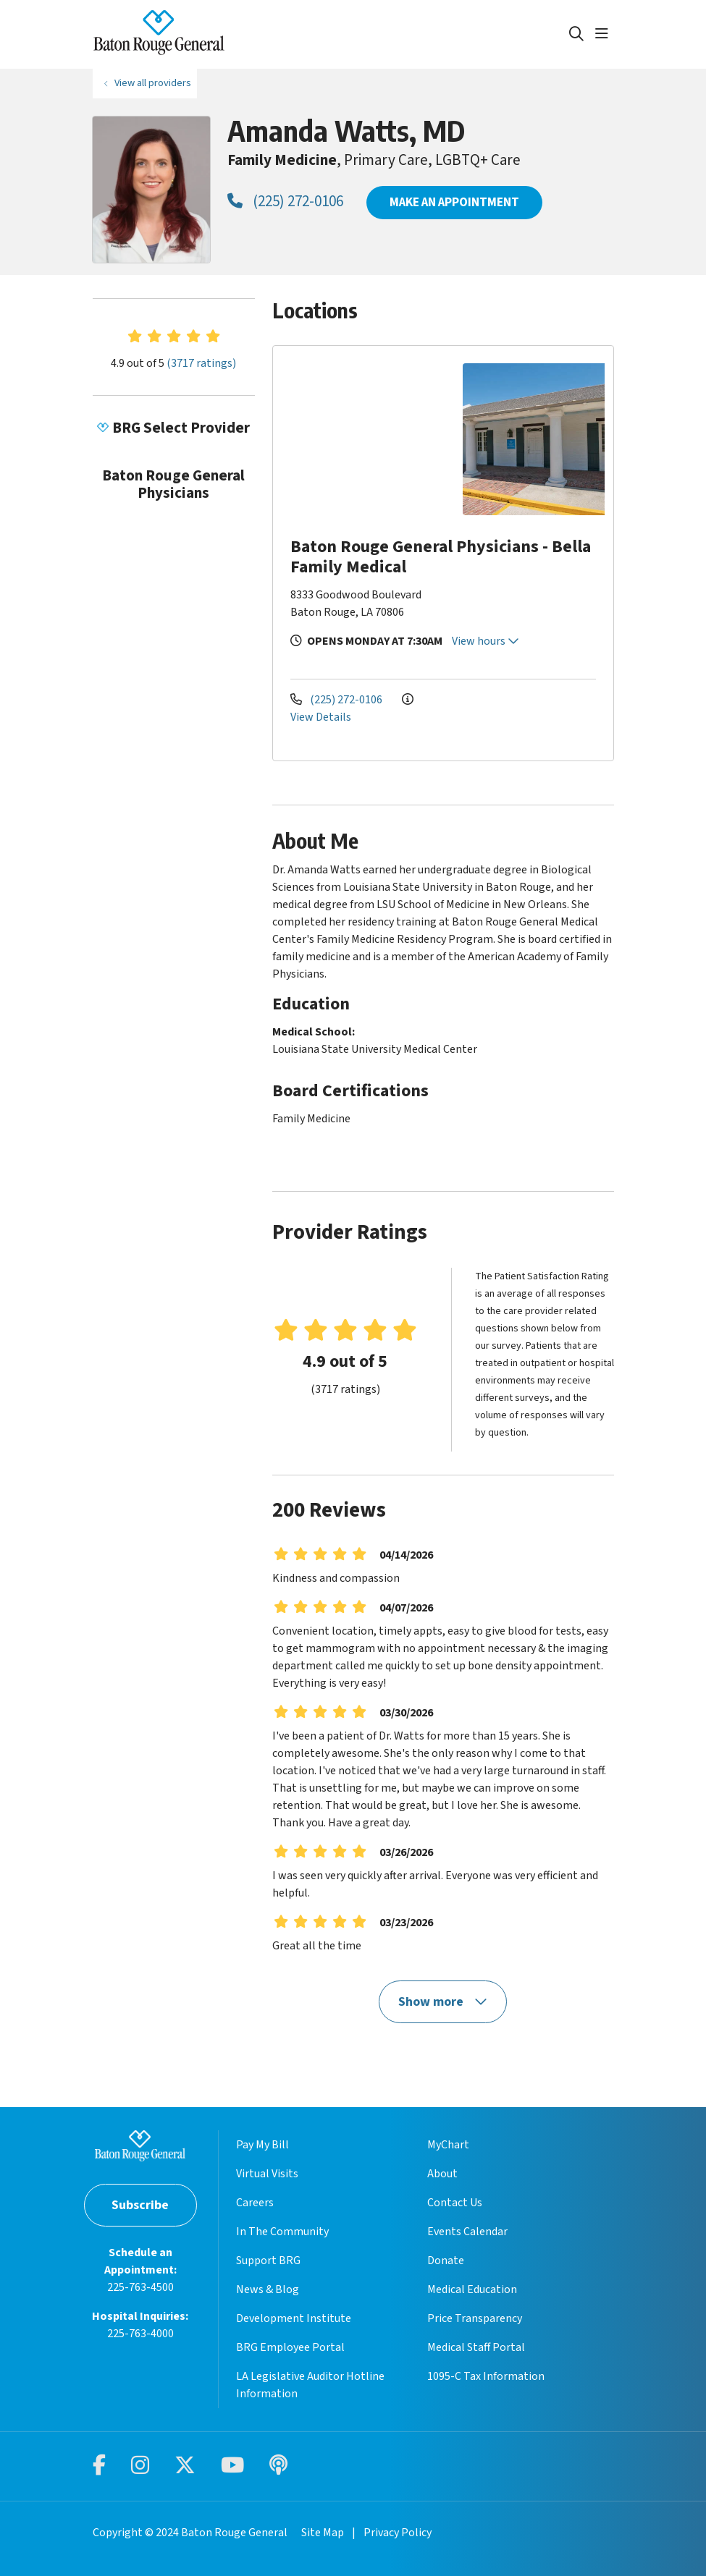 The width and height of the screenshot is (706, 2576). Describe the element at coordinates (268, 2260) in the screenshot. I see `Support BRG` at that location.